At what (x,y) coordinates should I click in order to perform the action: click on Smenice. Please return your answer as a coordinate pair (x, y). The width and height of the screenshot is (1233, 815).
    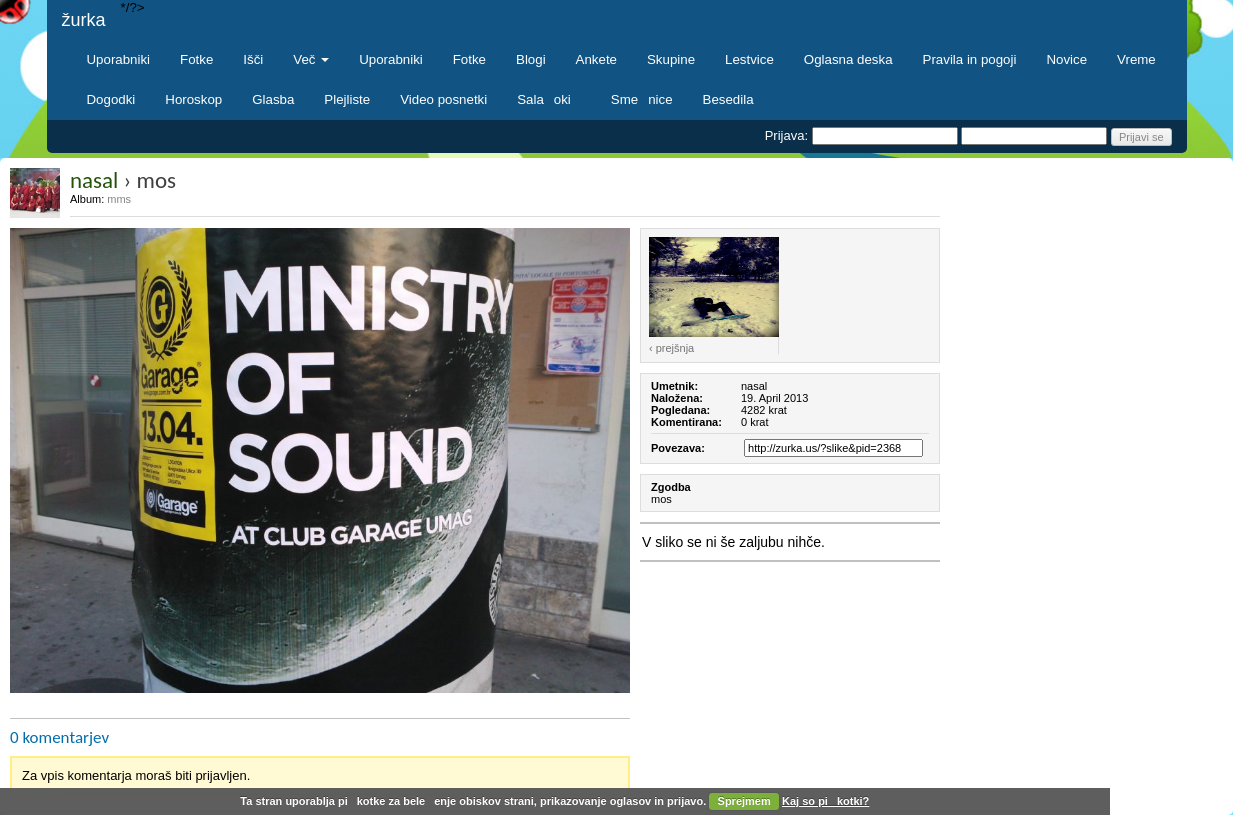
    Looking at the image, I should click on (642, 99).